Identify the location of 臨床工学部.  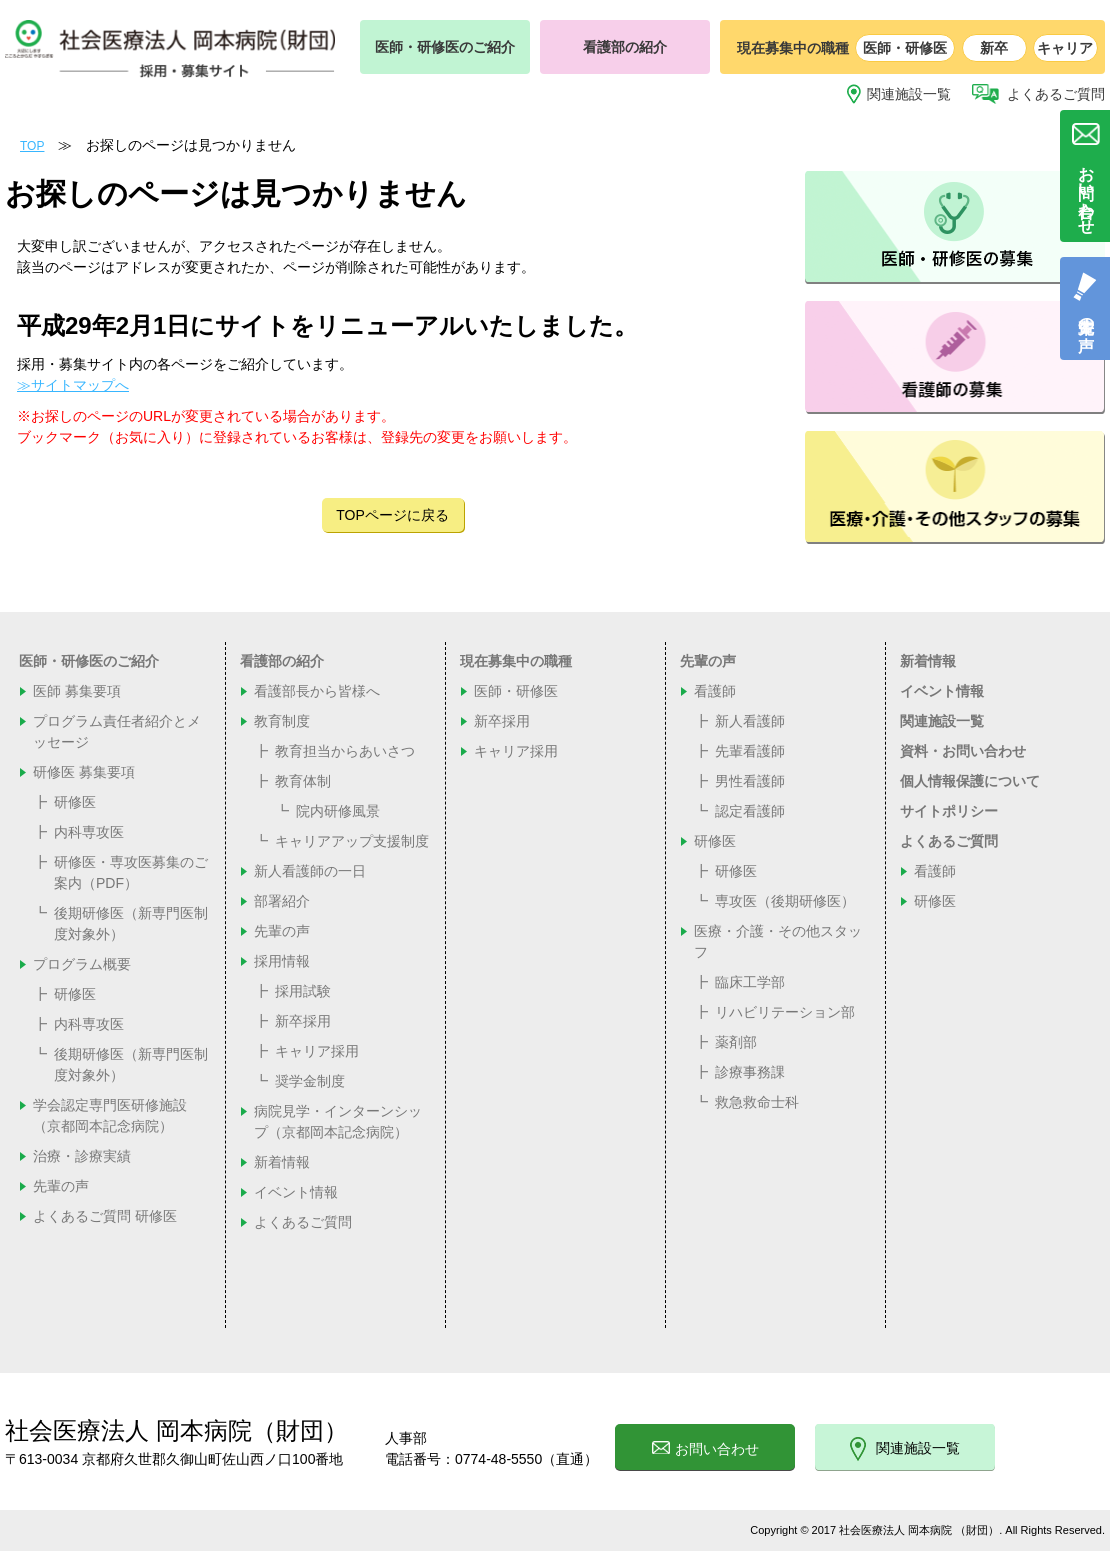
(750, 982).